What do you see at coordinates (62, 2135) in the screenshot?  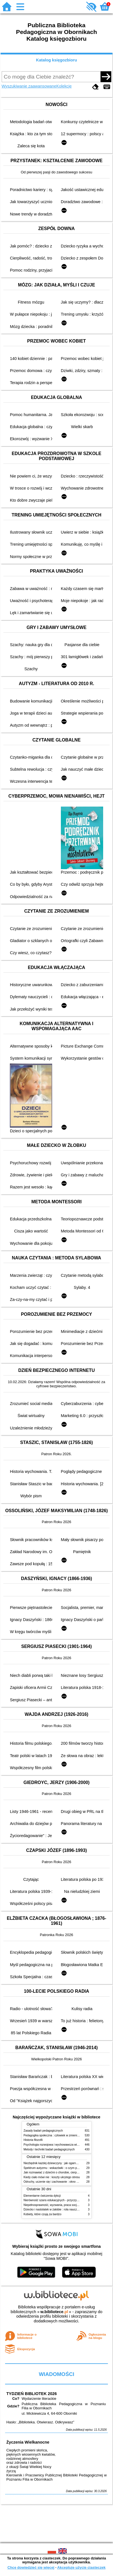 I see `Pedagogika społeczna : człowiek w zmieniającym się świecie` at bounding box center [62, 2135].